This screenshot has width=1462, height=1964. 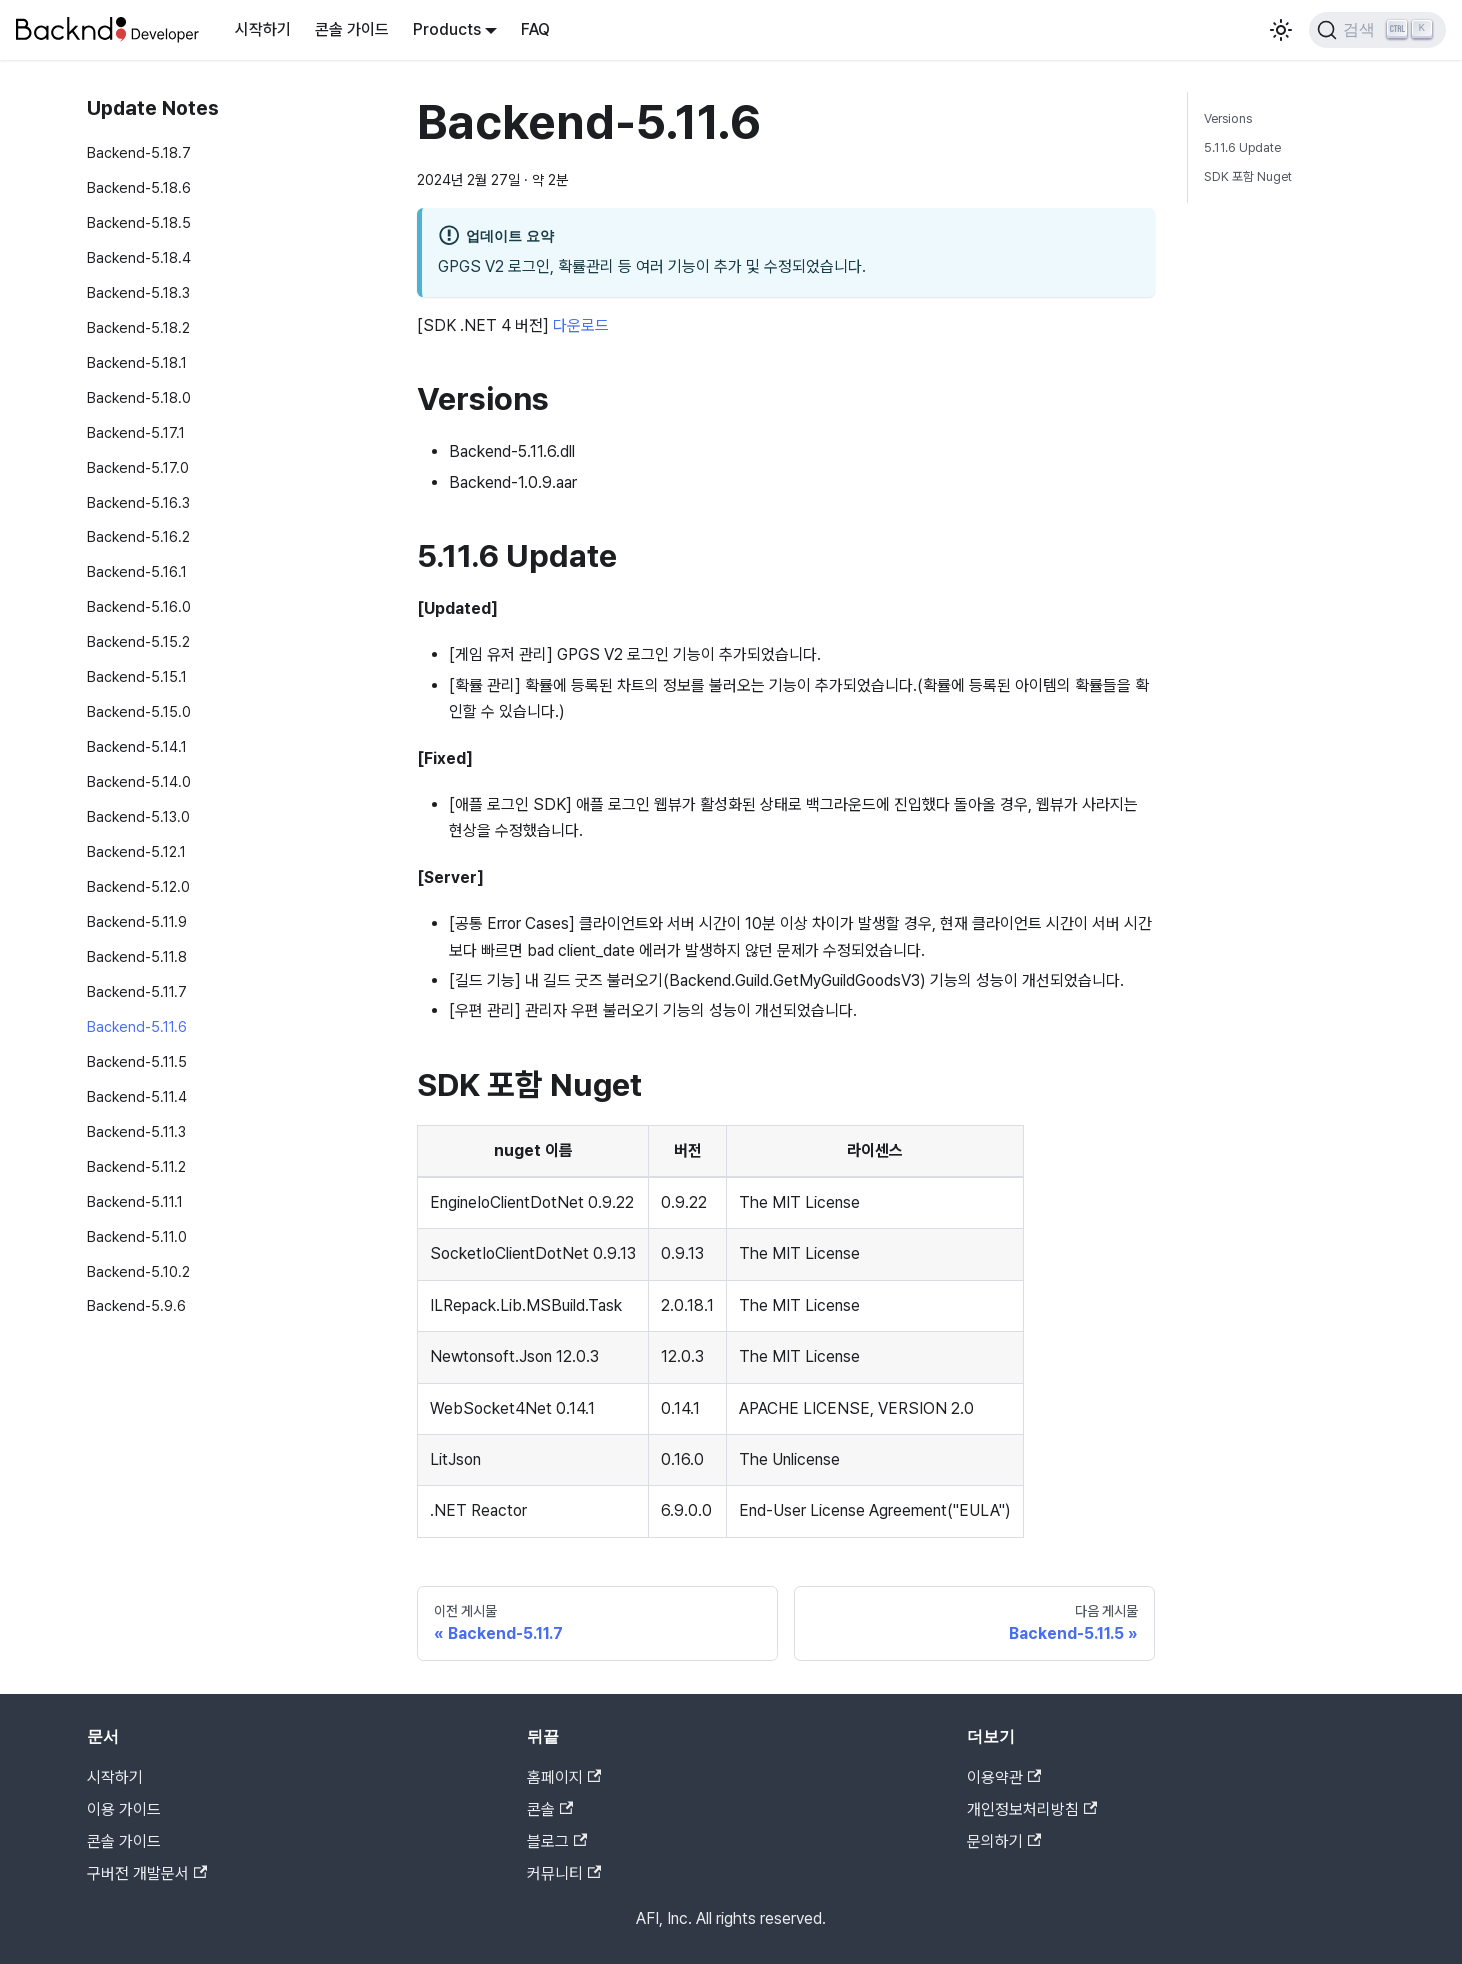 What do you see at coordinates (139, 257) in the screenshot?
I see `Backend-5.18.4` at bounding box center [139, 257].